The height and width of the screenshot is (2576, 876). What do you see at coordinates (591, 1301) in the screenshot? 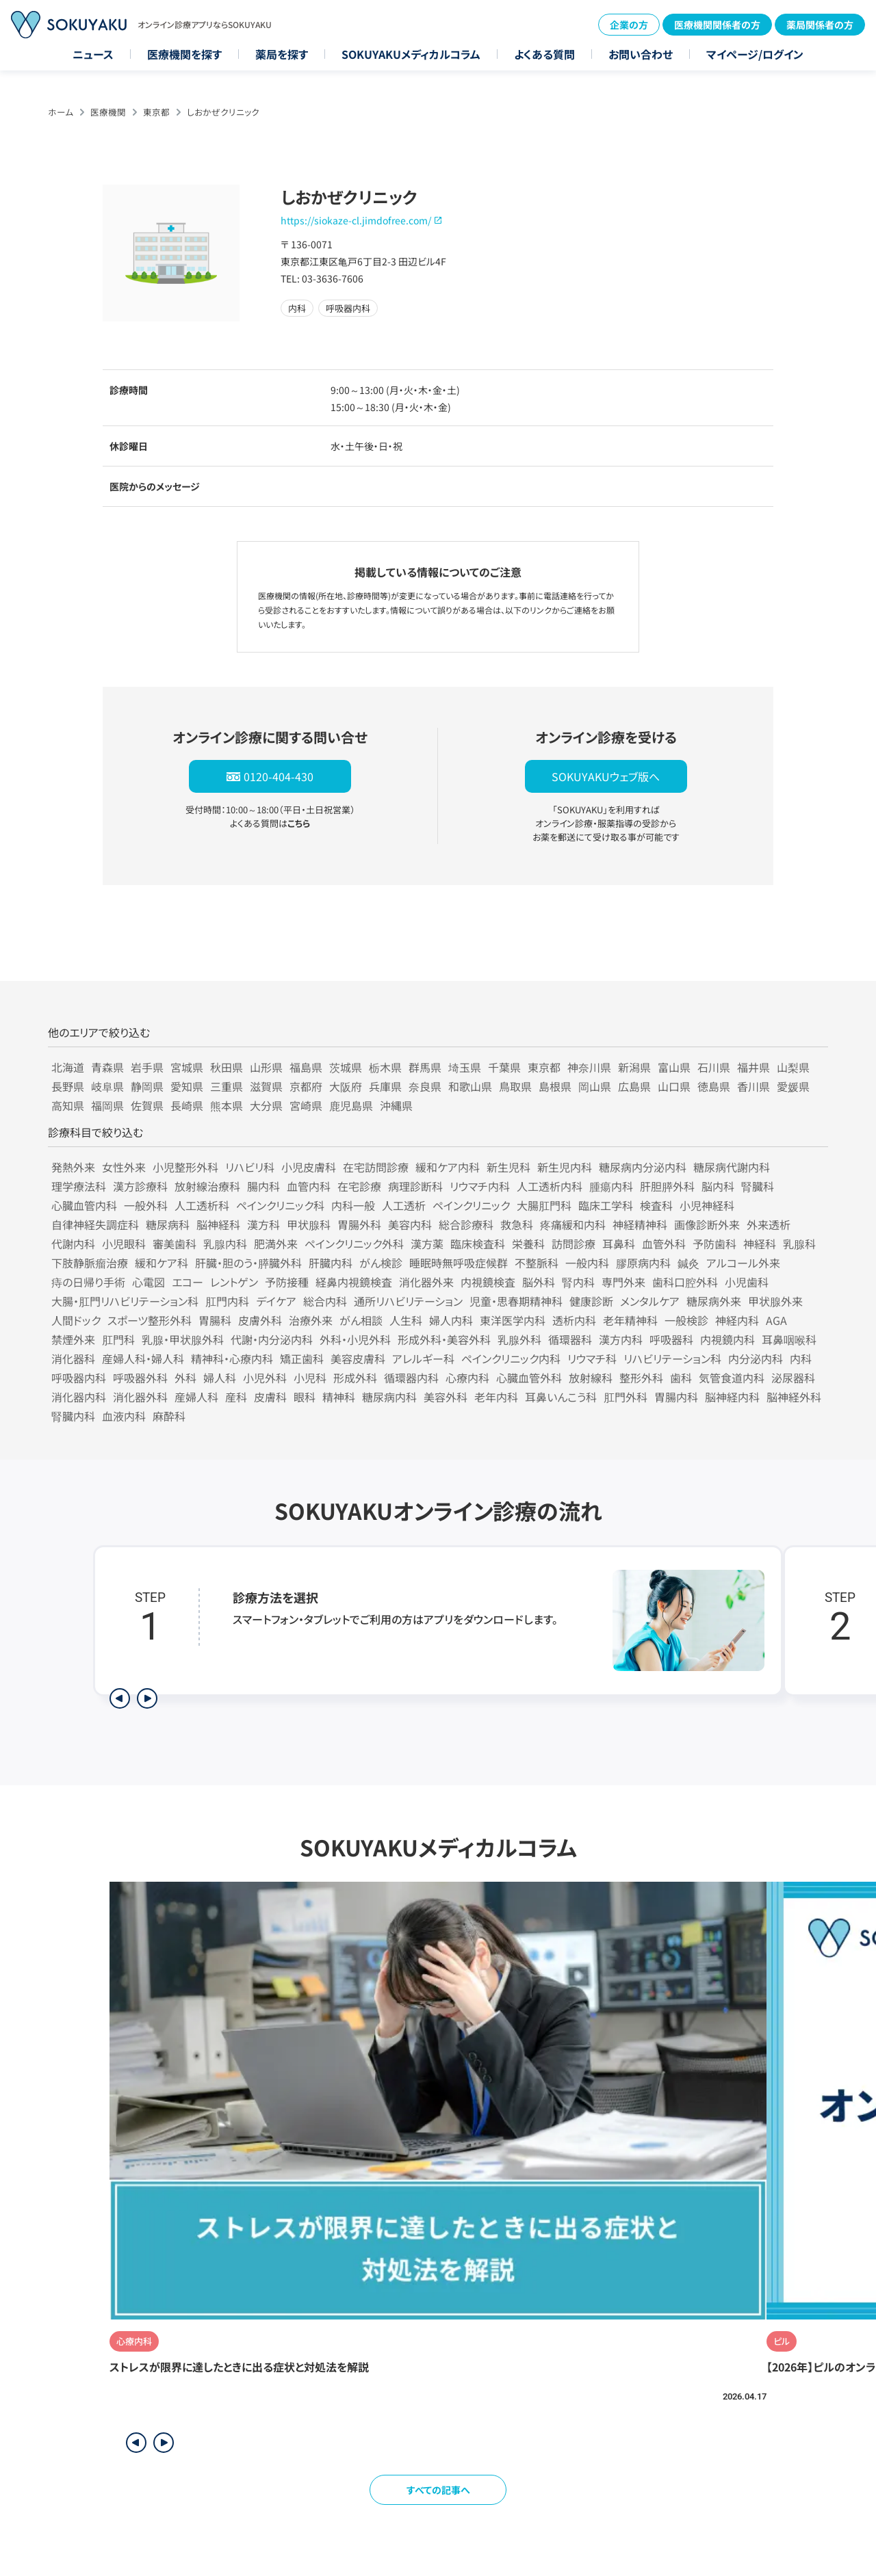
I see `健康診断` at bounding box center [591, 1301].